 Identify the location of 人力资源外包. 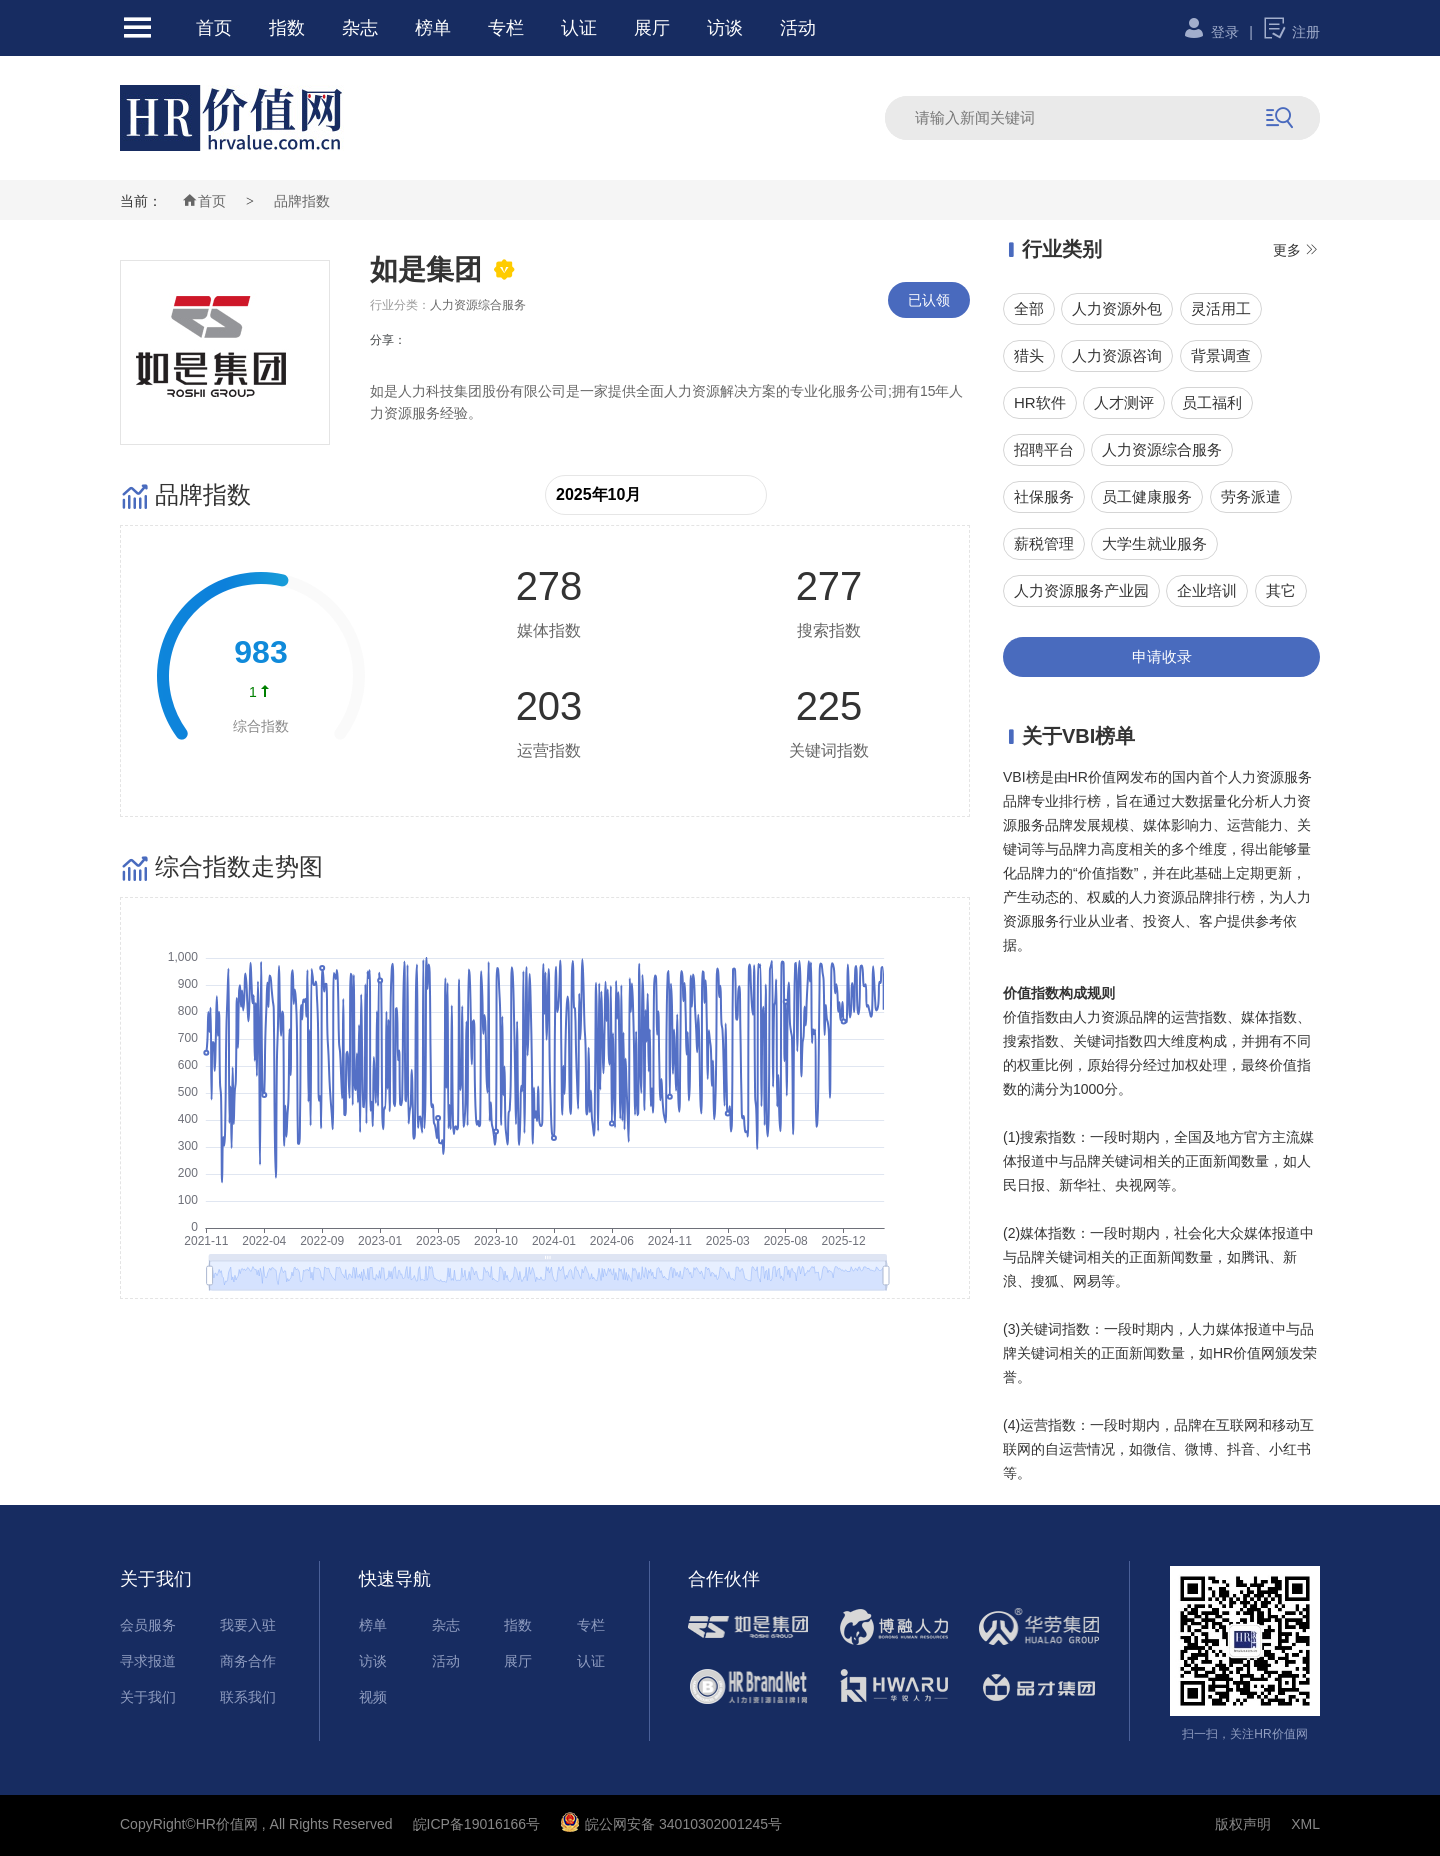
(1117, 308).